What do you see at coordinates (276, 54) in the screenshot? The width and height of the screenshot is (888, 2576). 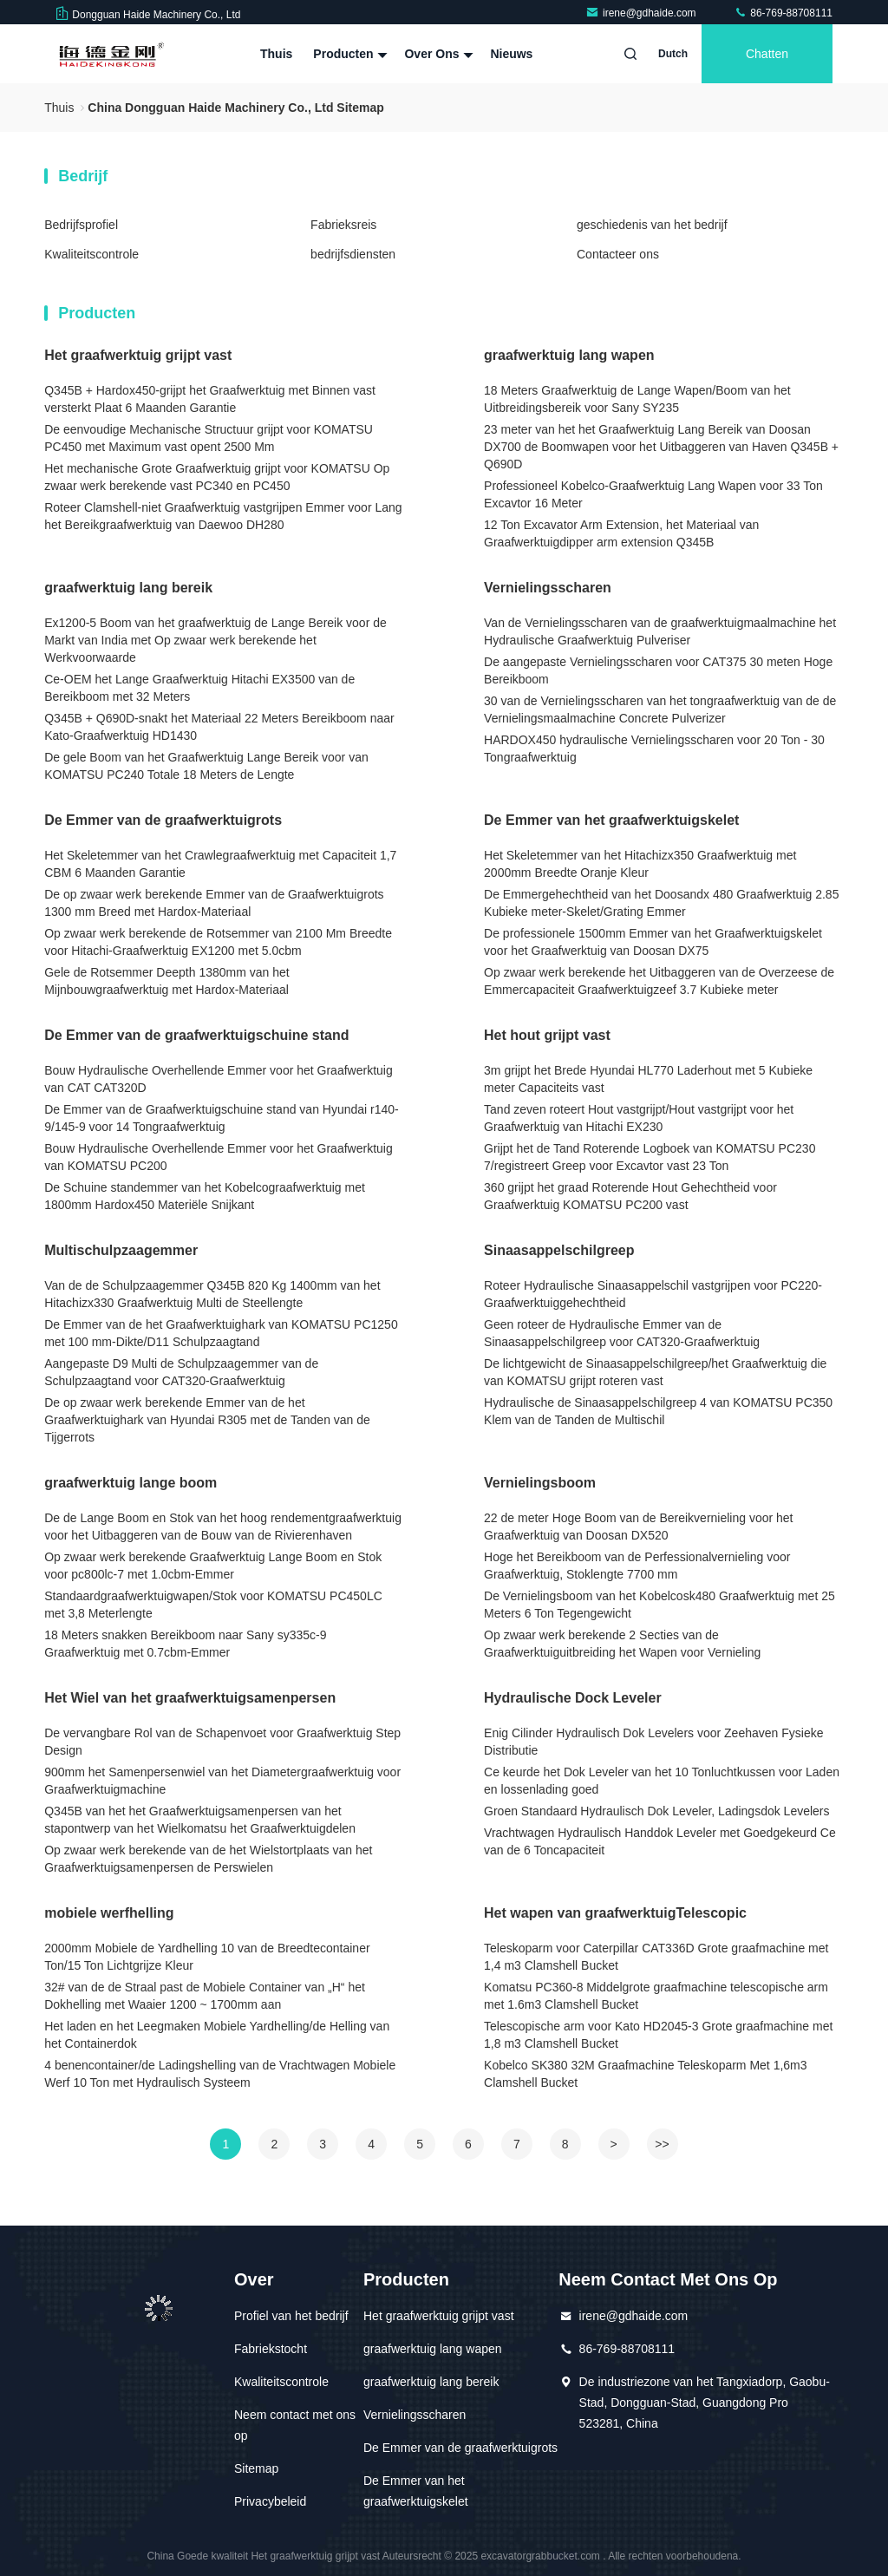 I see `Thuis` at bounding box center [276, 54].